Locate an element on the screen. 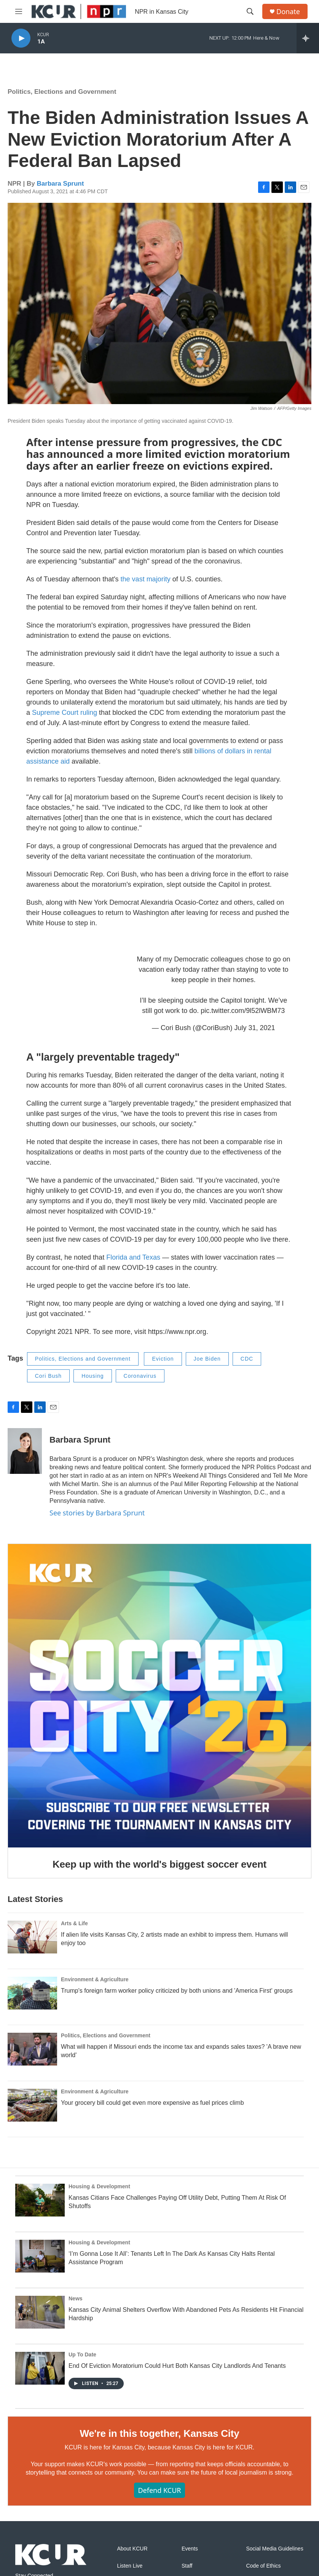 The image size is (319, 2576). July 31, 2021 is located at coordinates (254, 1028).